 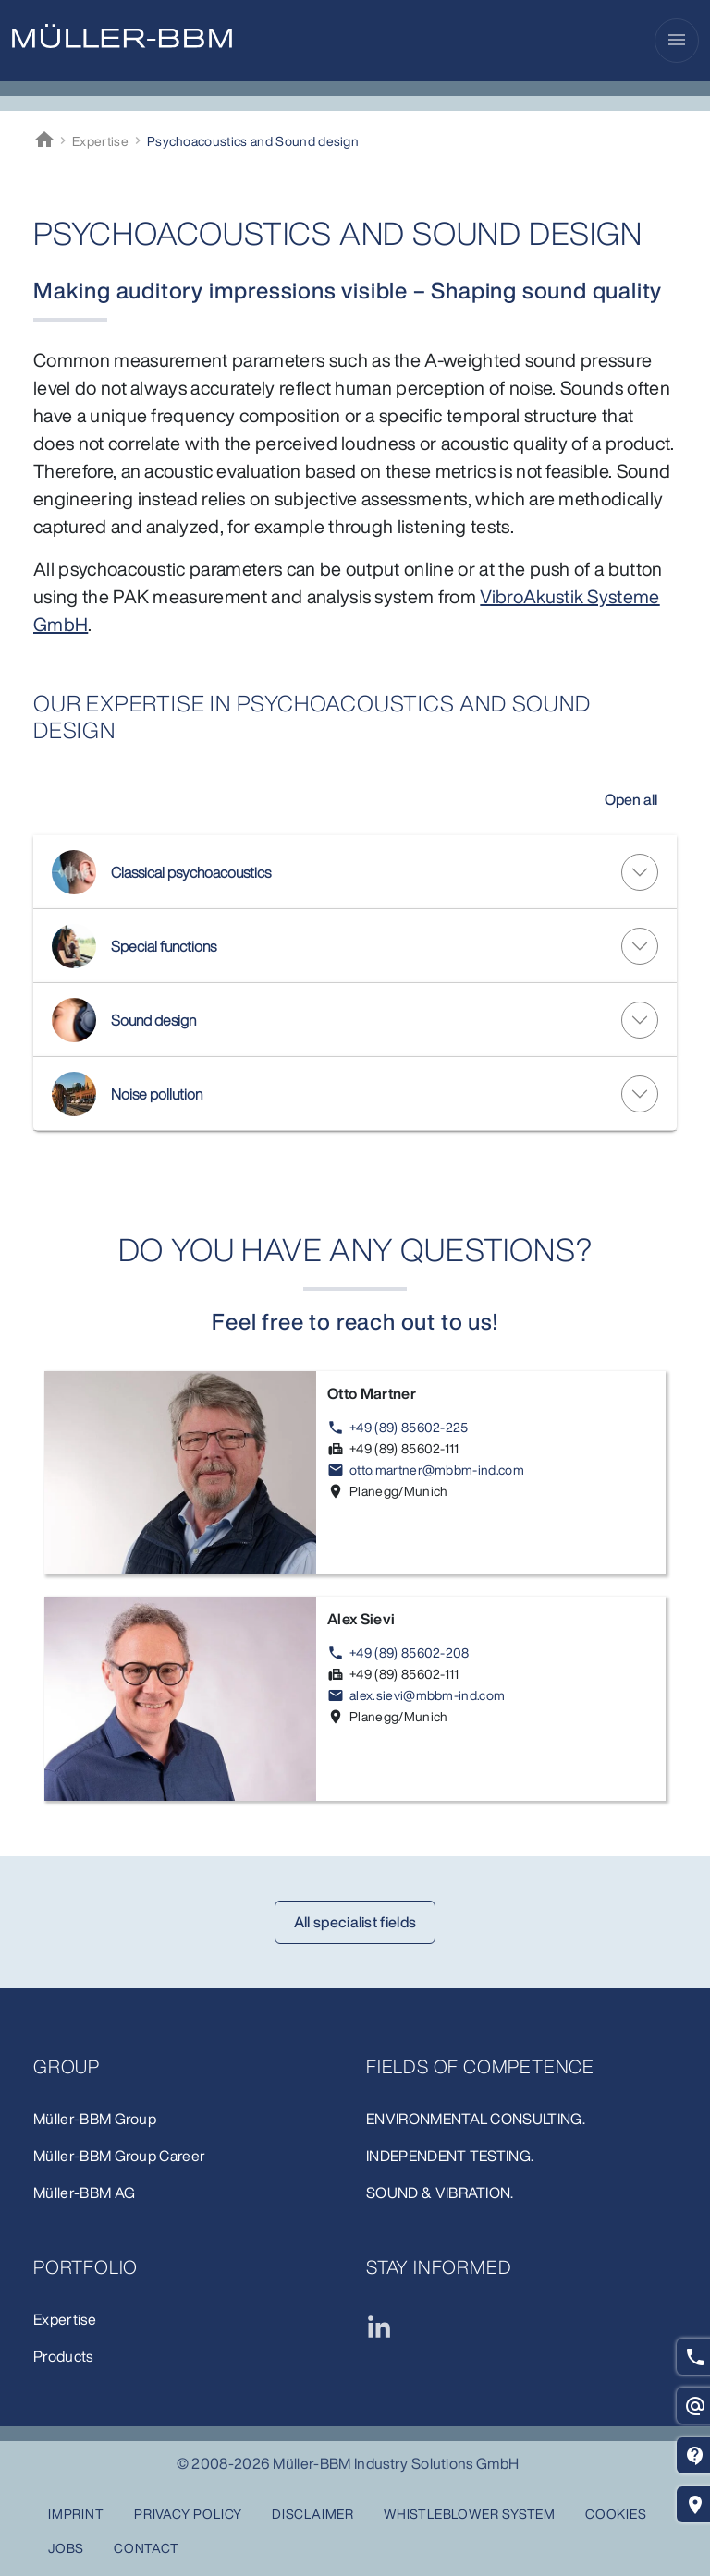 What do you see at coordinates (76, 2513) in the screenshot?
I see `Imprint` at bounding box center [76, 2513].